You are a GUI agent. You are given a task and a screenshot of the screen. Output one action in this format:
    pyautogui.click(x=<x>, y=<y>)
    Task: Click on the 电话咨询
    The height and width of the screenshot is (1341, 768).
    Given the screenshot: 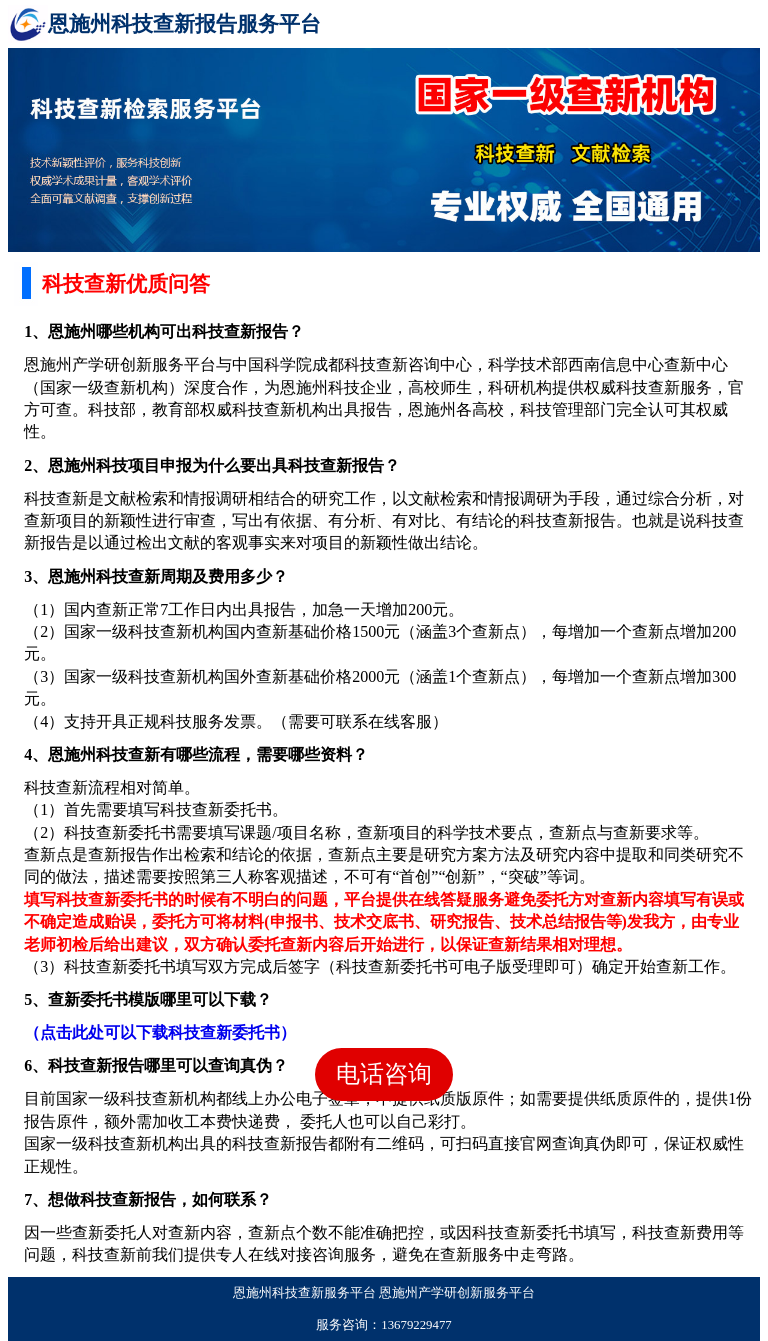 What is the action you would take?
    pyautogui.click(x=384, y=1074)
    